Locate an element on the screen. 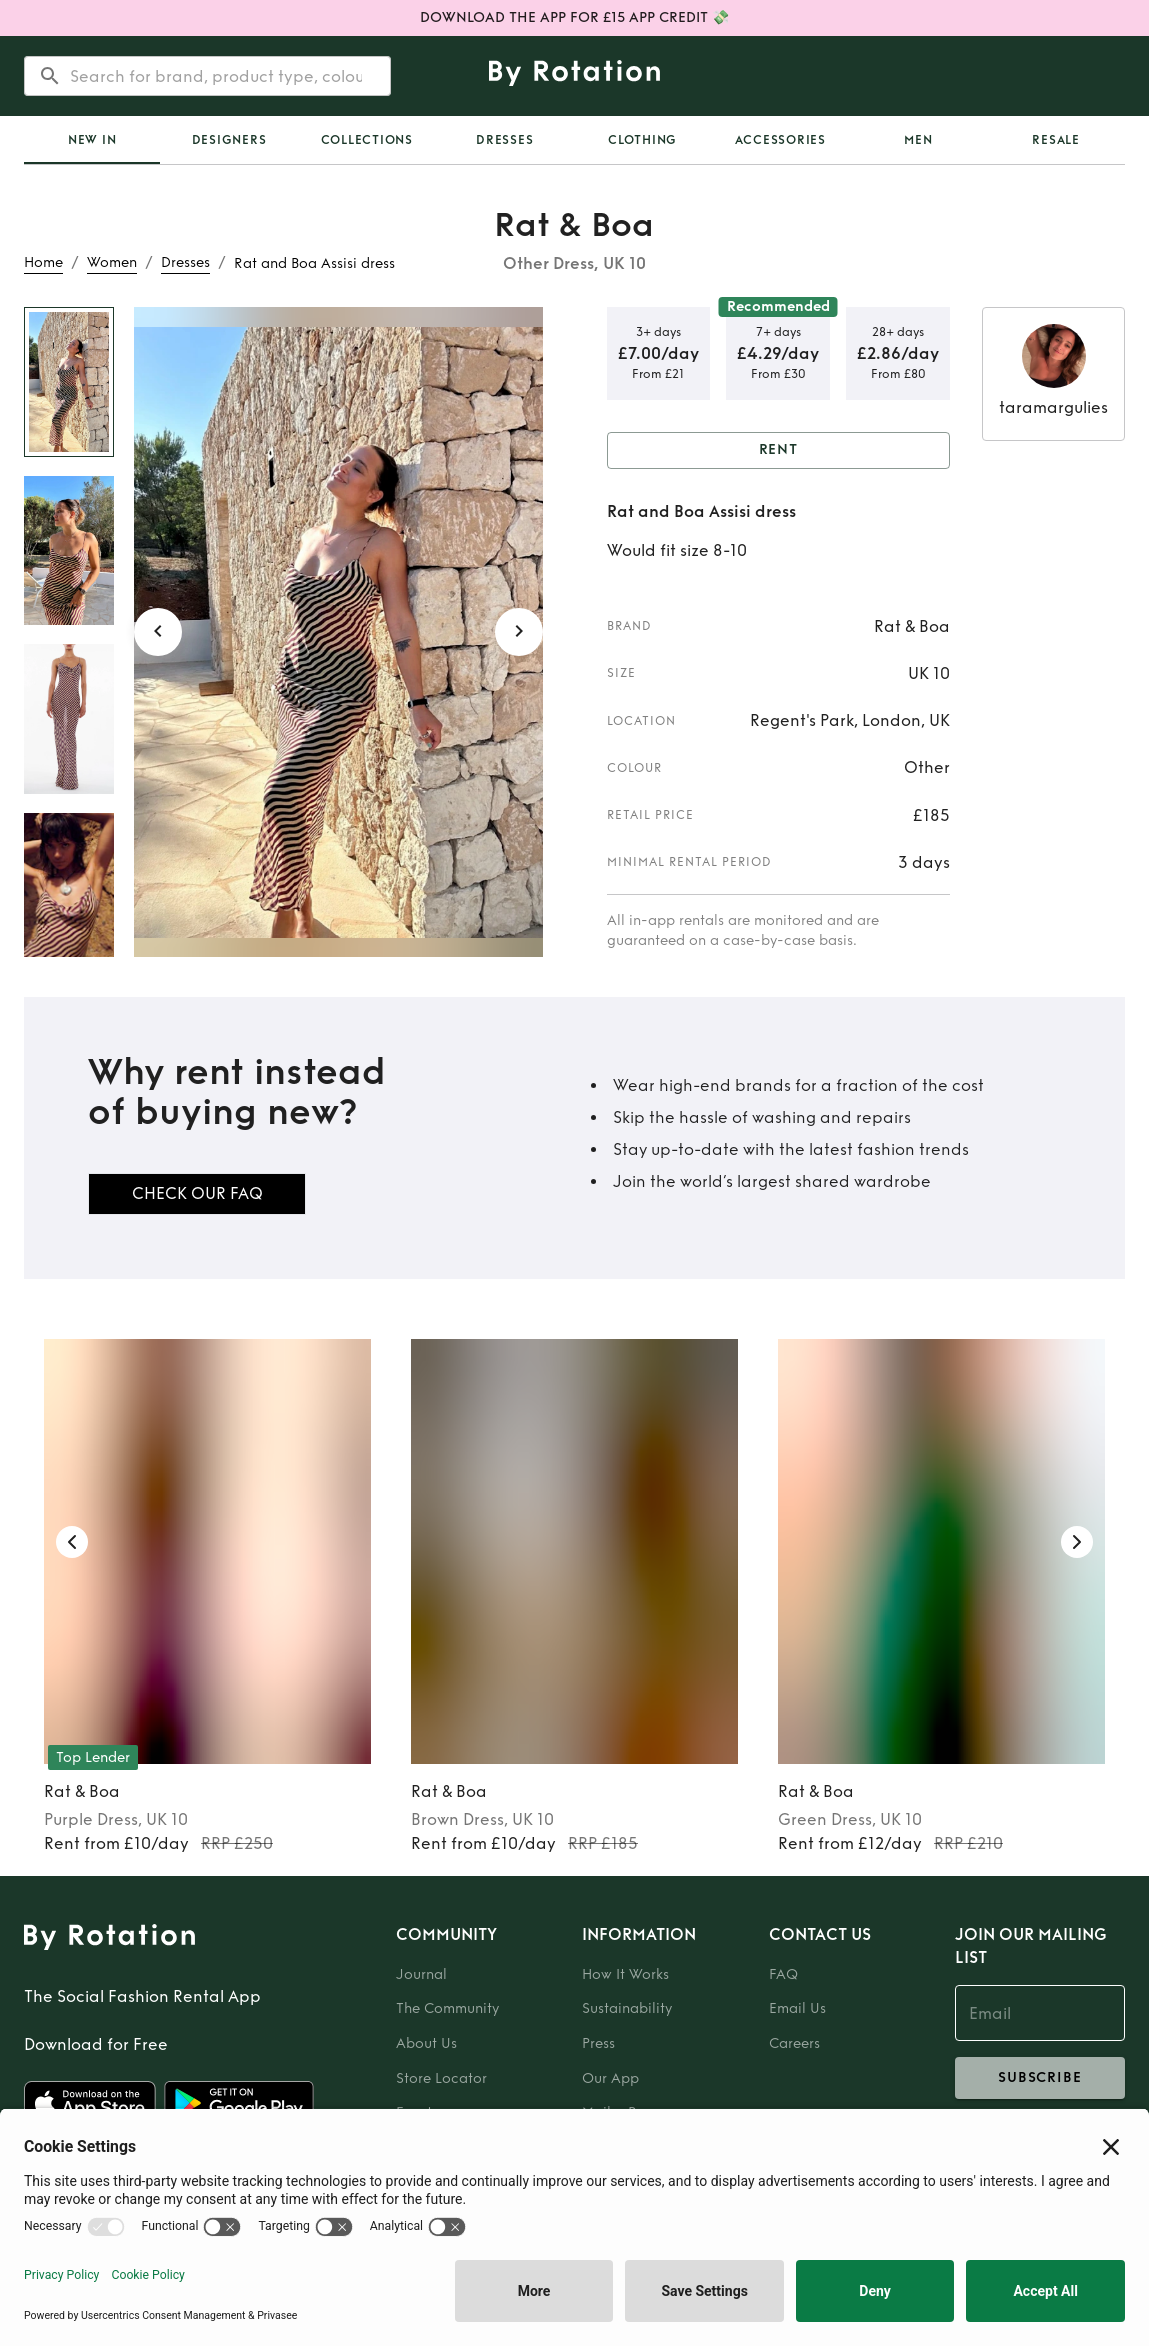 The height and width of the screenshot is (2346, 1149). Designers [tab] is located at coordinates (229, 140).